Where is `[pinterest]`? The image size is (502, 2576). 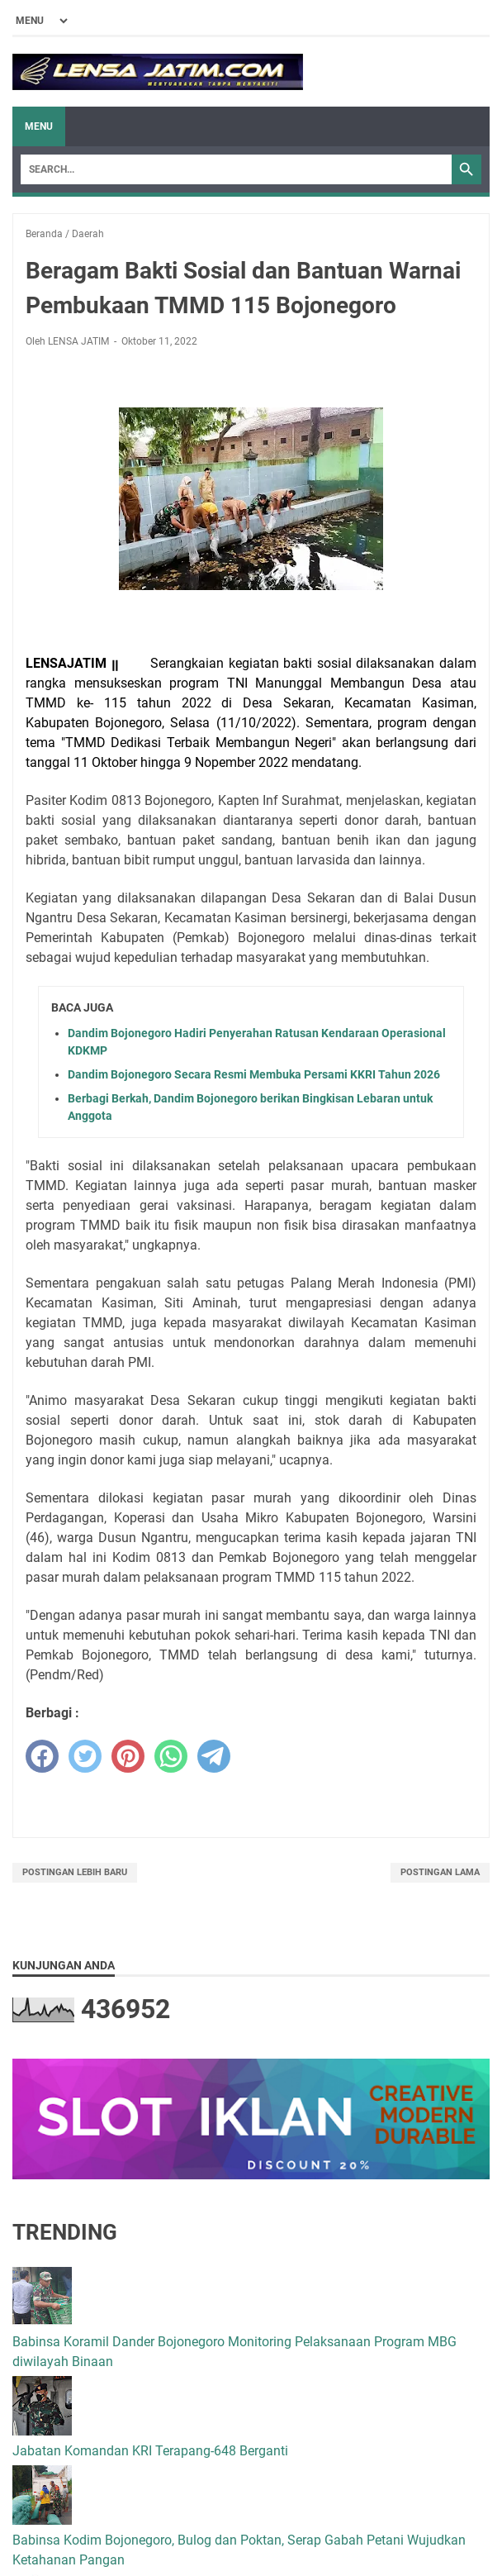
[pinterest] is located at coordinates (127, 1756).